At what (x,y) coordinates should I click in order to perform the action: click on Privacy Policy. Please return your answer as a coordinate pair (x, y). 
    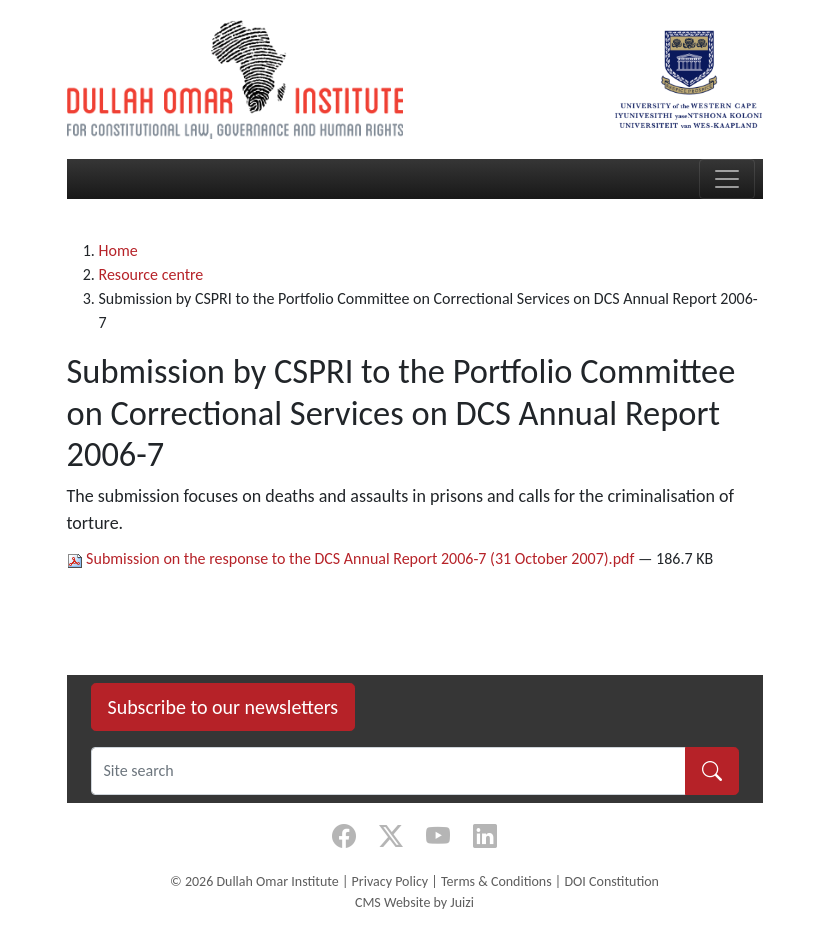
    Looking at the image, I should click on (390, 881).